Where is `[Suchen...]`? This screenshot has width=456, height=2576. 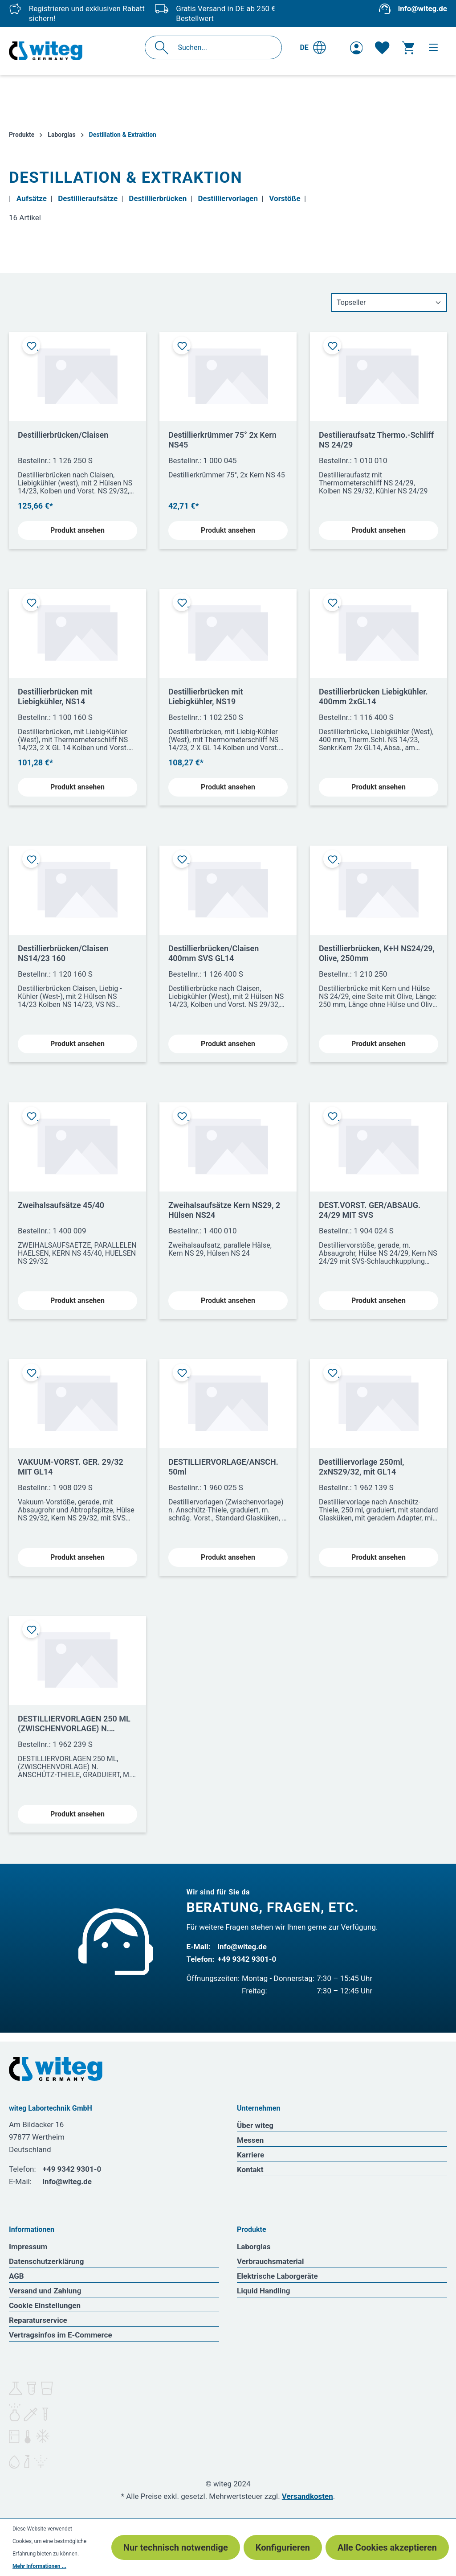 [Suchen...] is located at coordinates (223, 47).